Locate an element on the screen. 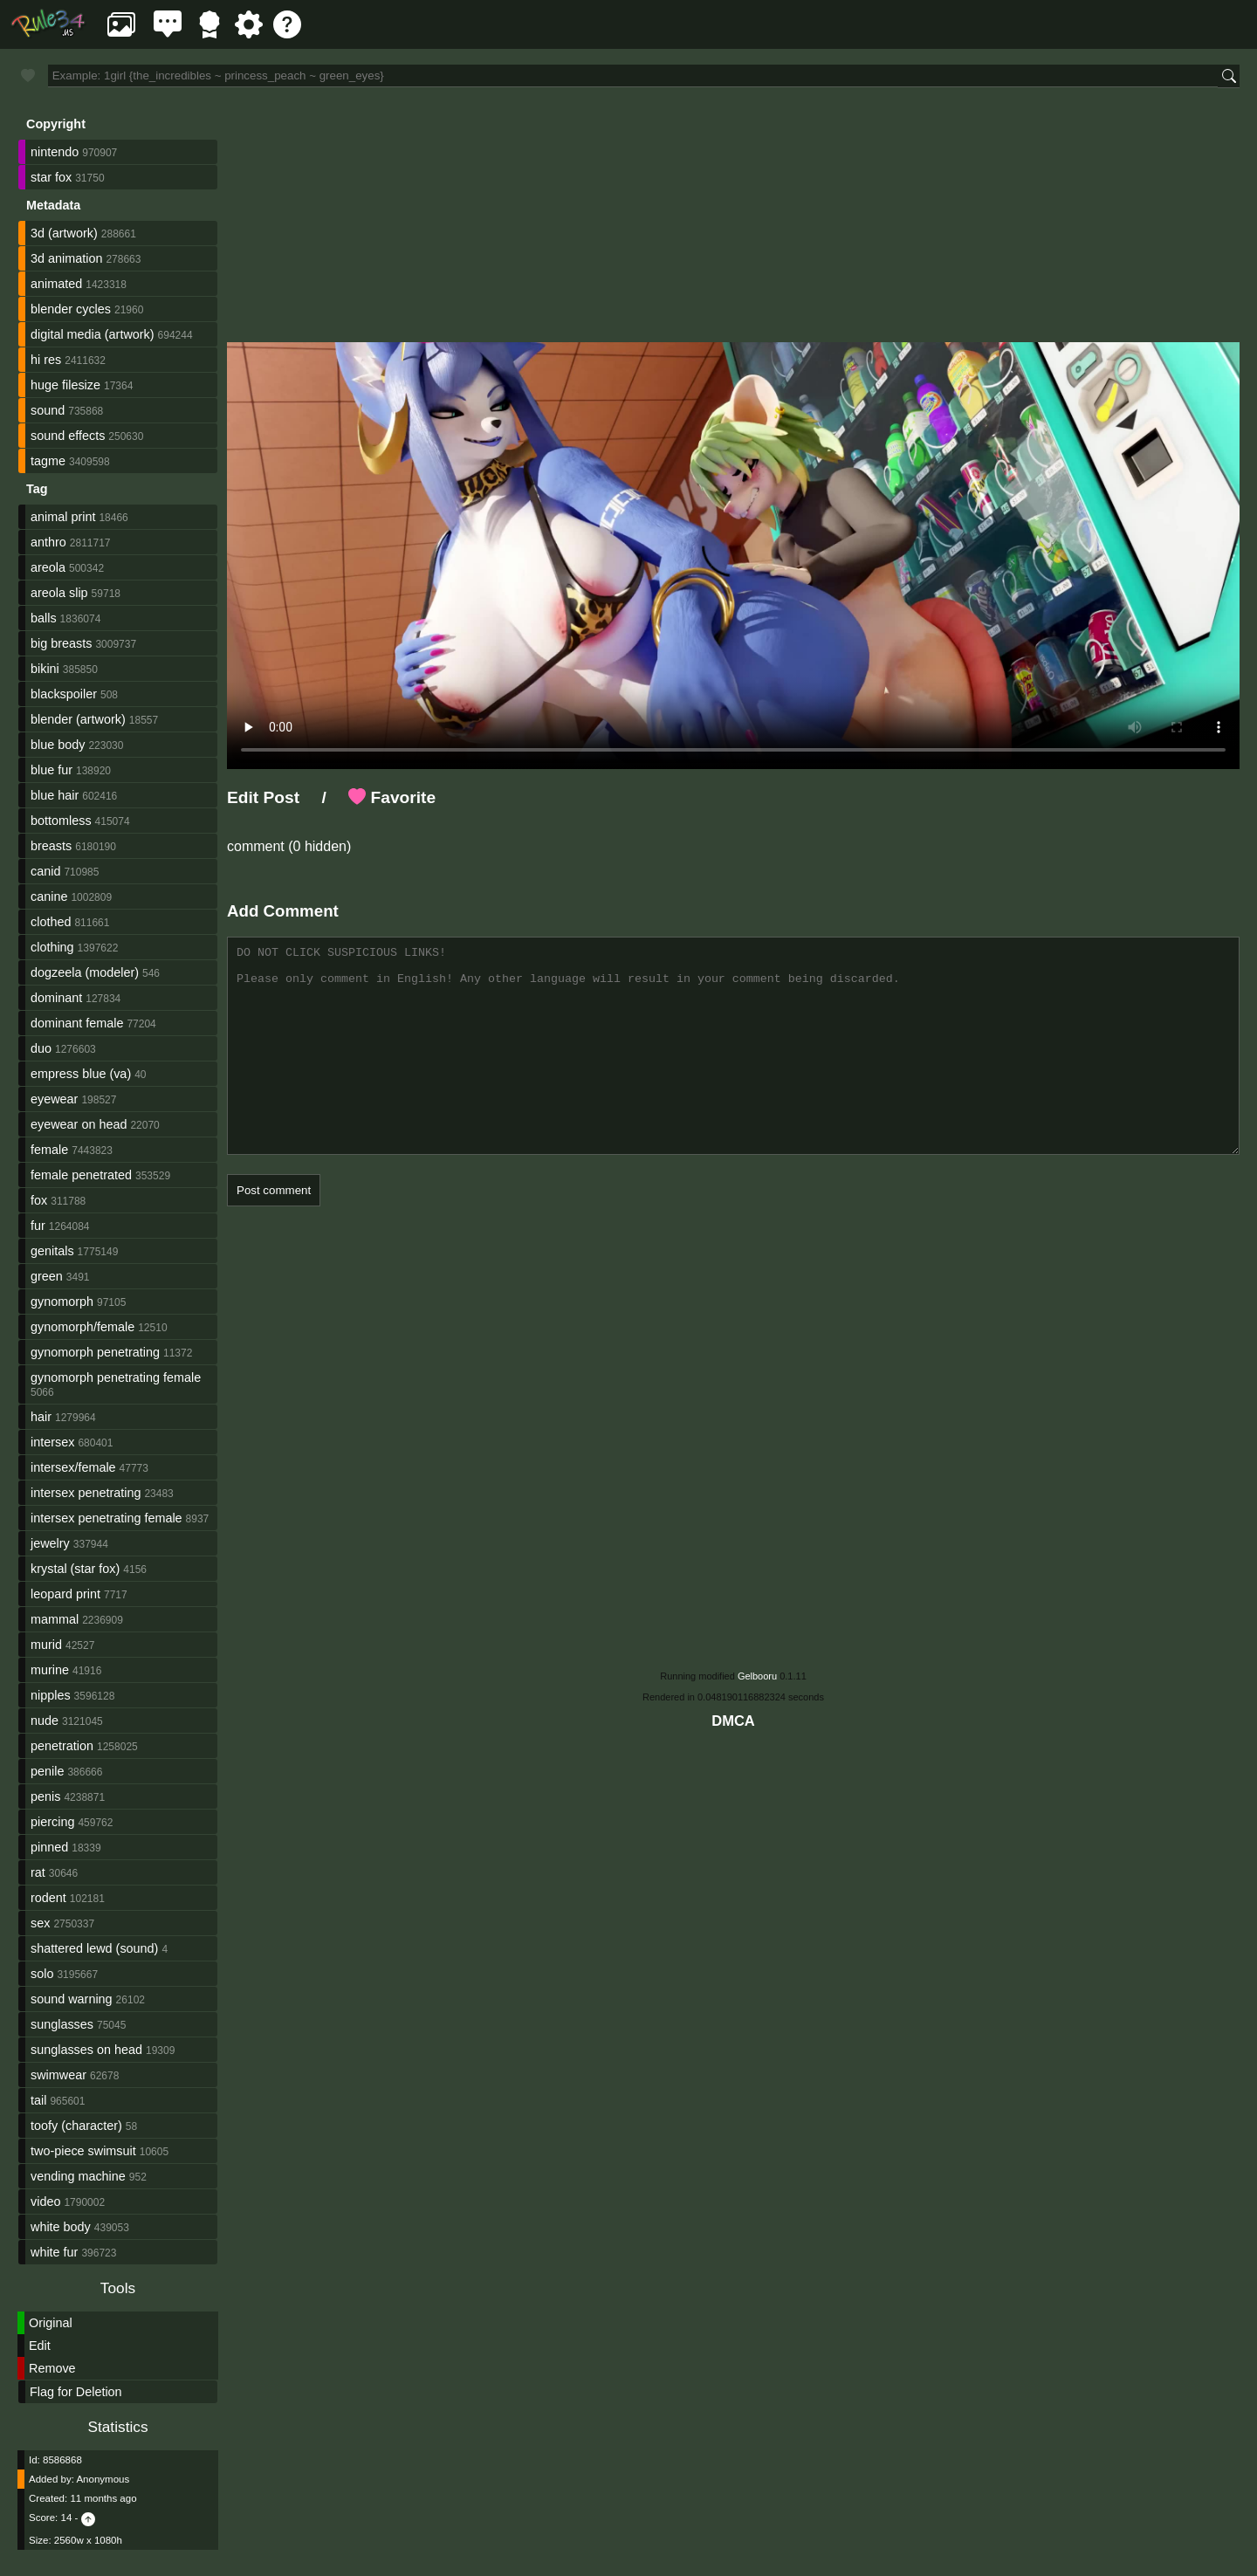  Flag for Deletion is located at coordinates (76, 2392).